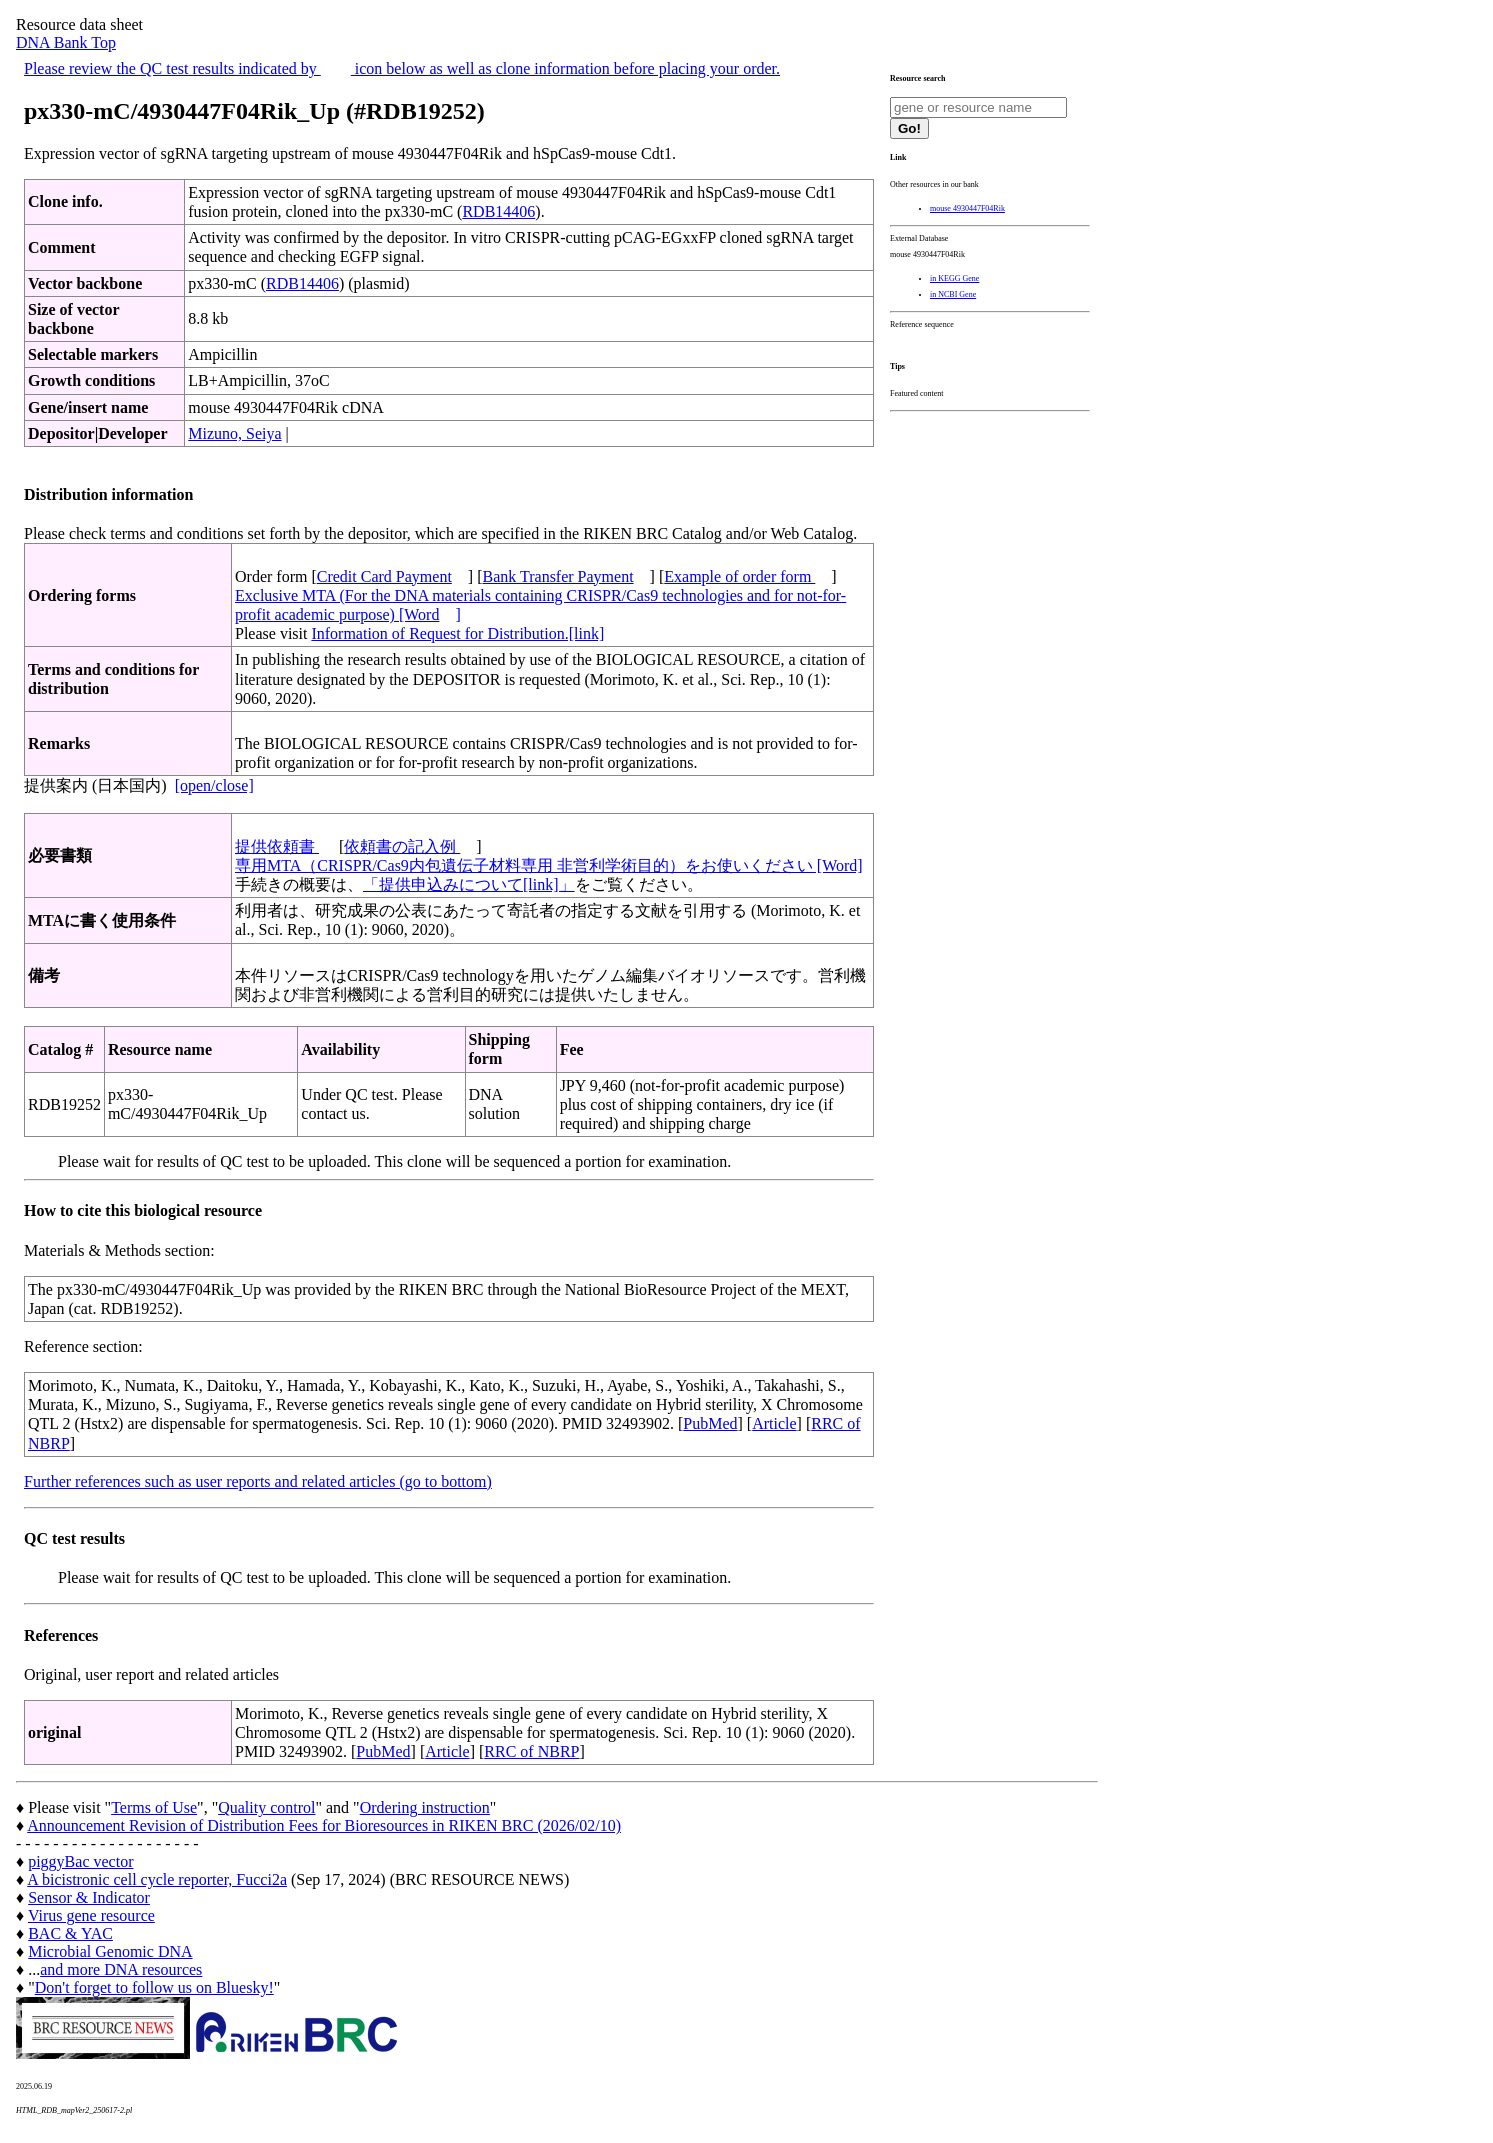  Describe the element at coordinates (739, 576) in the screenshot. I see `Example of order form` at that location.